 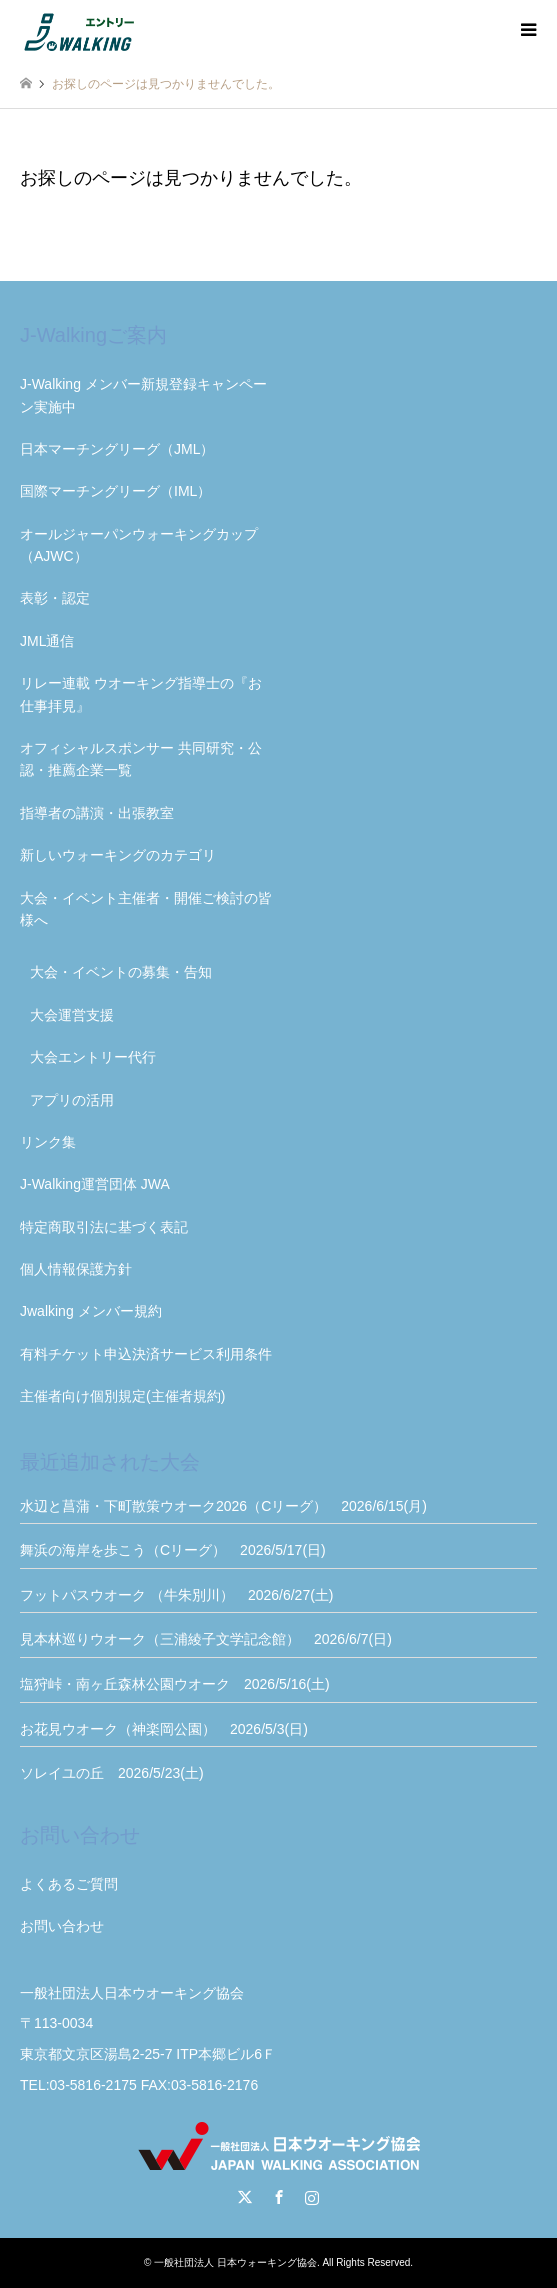 What do you see at coordinates (62, 1926) in the screenshot?
I see `お問い合わせ` at bounding box center [62, 1926].